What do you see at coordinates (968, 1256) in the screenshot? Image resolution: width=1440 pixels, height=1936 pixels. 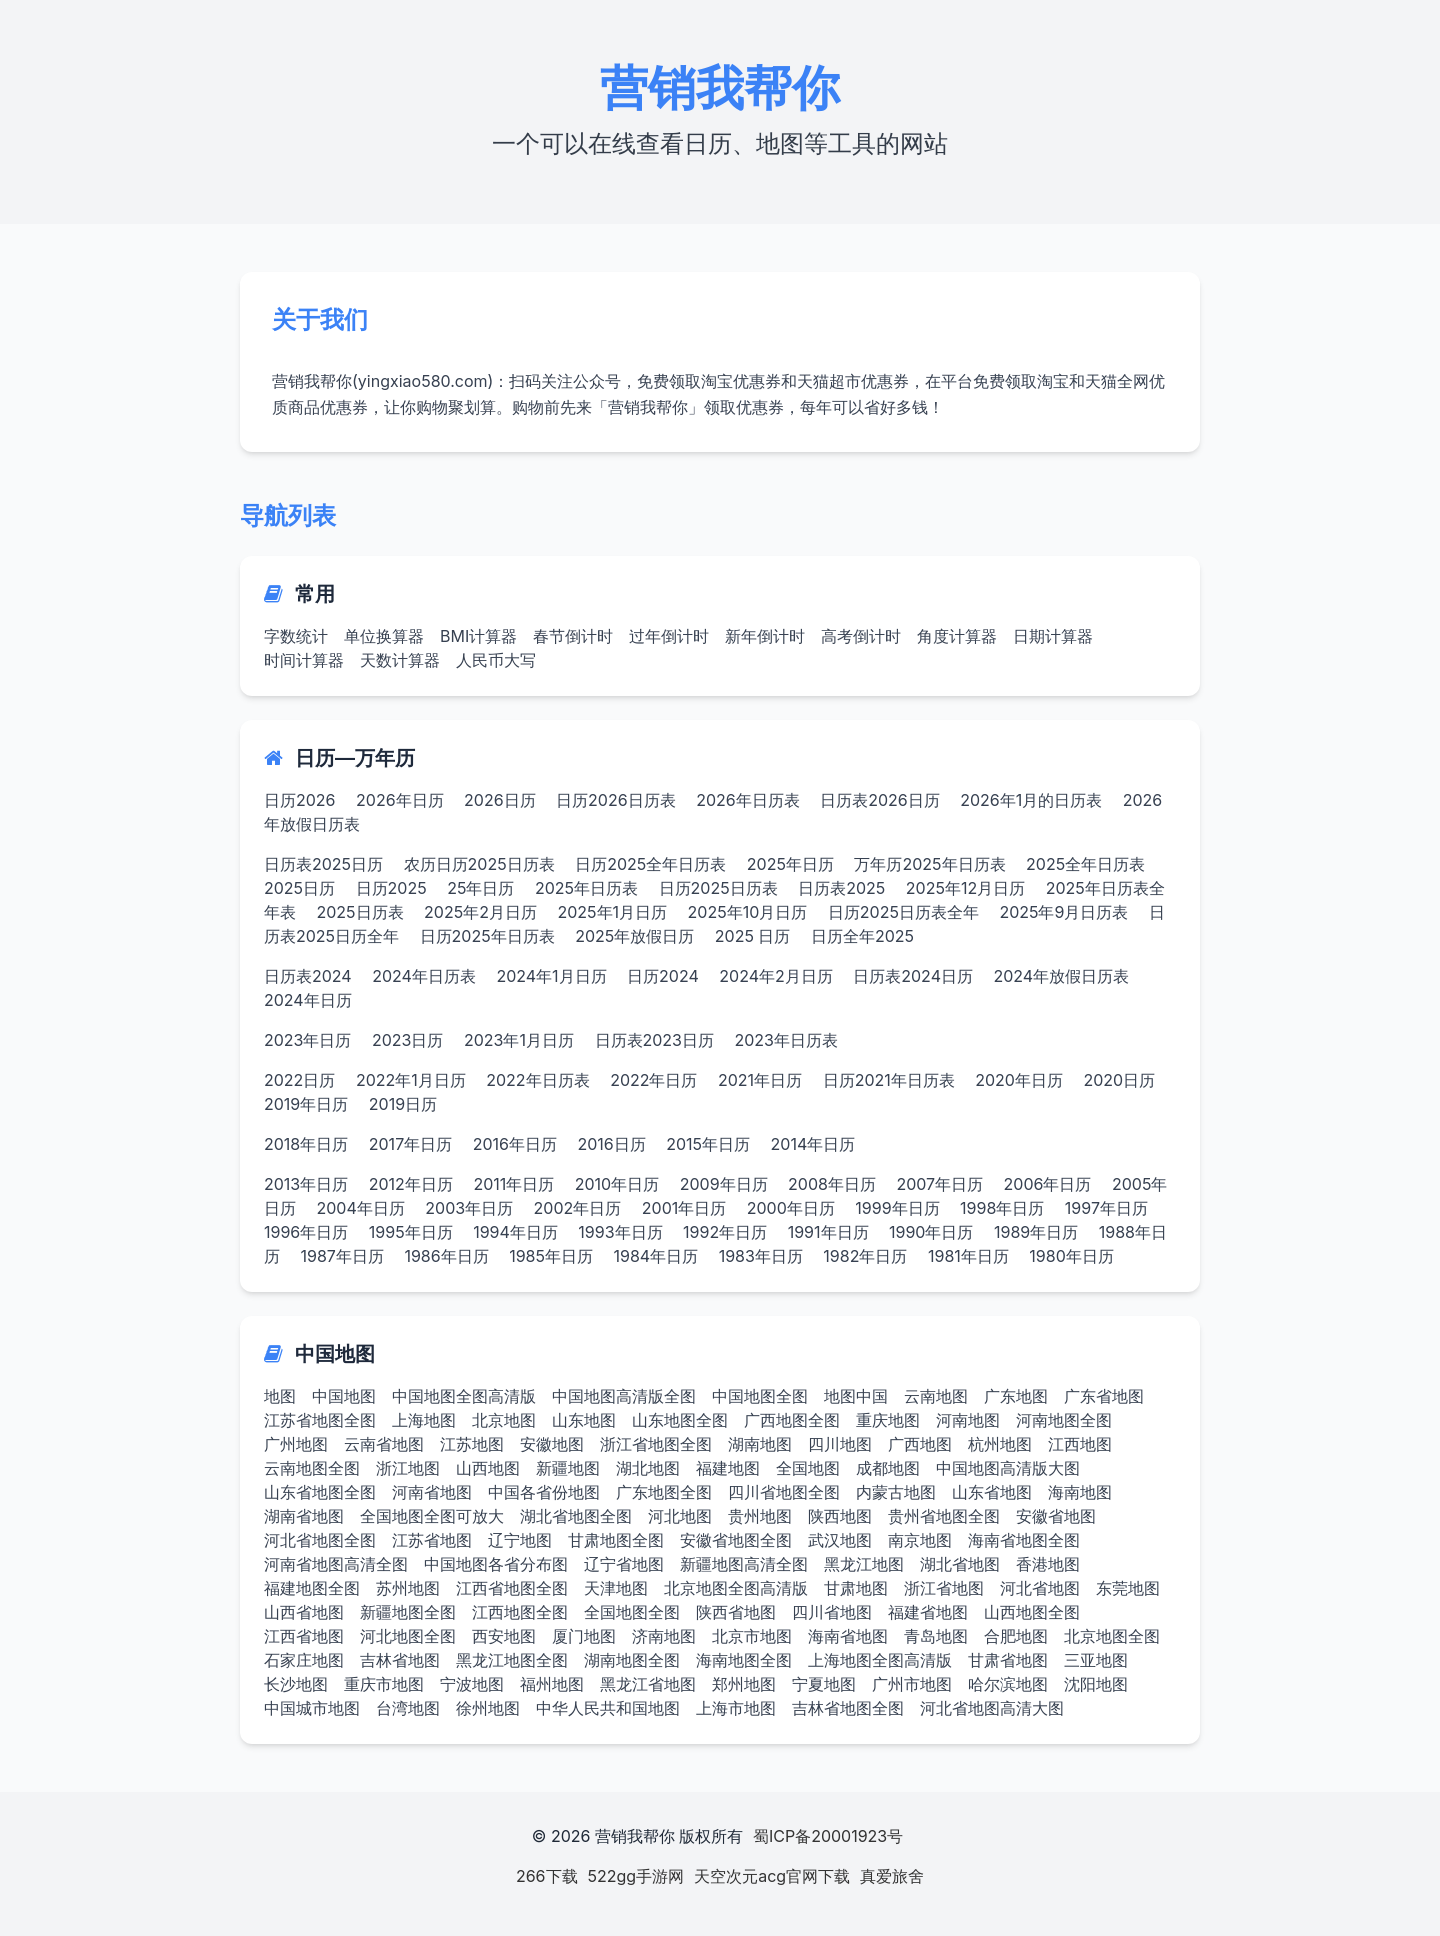 I see `1981年日历` at bounding box center [968, 1256].